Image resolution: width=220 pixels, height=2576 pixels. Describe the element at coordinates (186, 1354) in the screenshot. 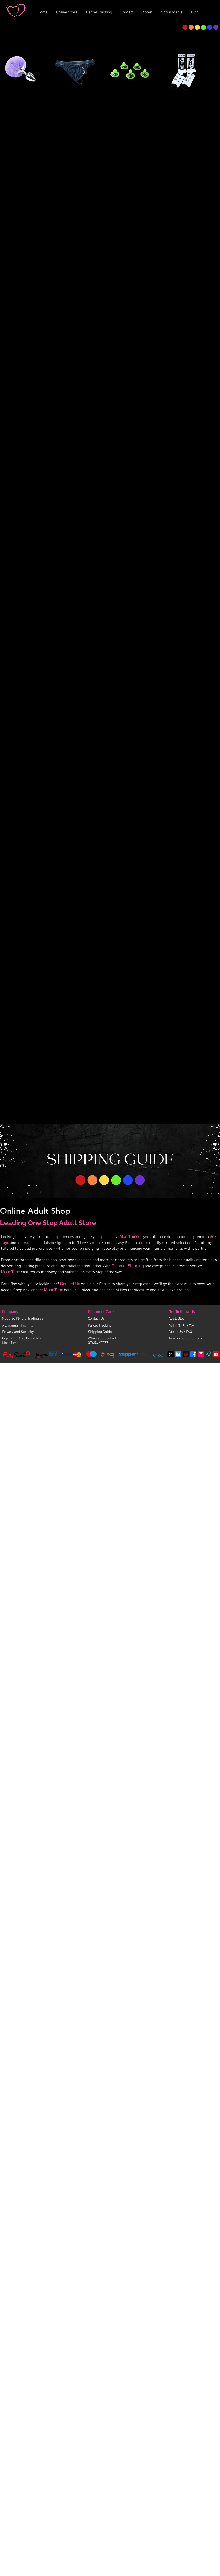

I see `[Fetlife]` at that location.